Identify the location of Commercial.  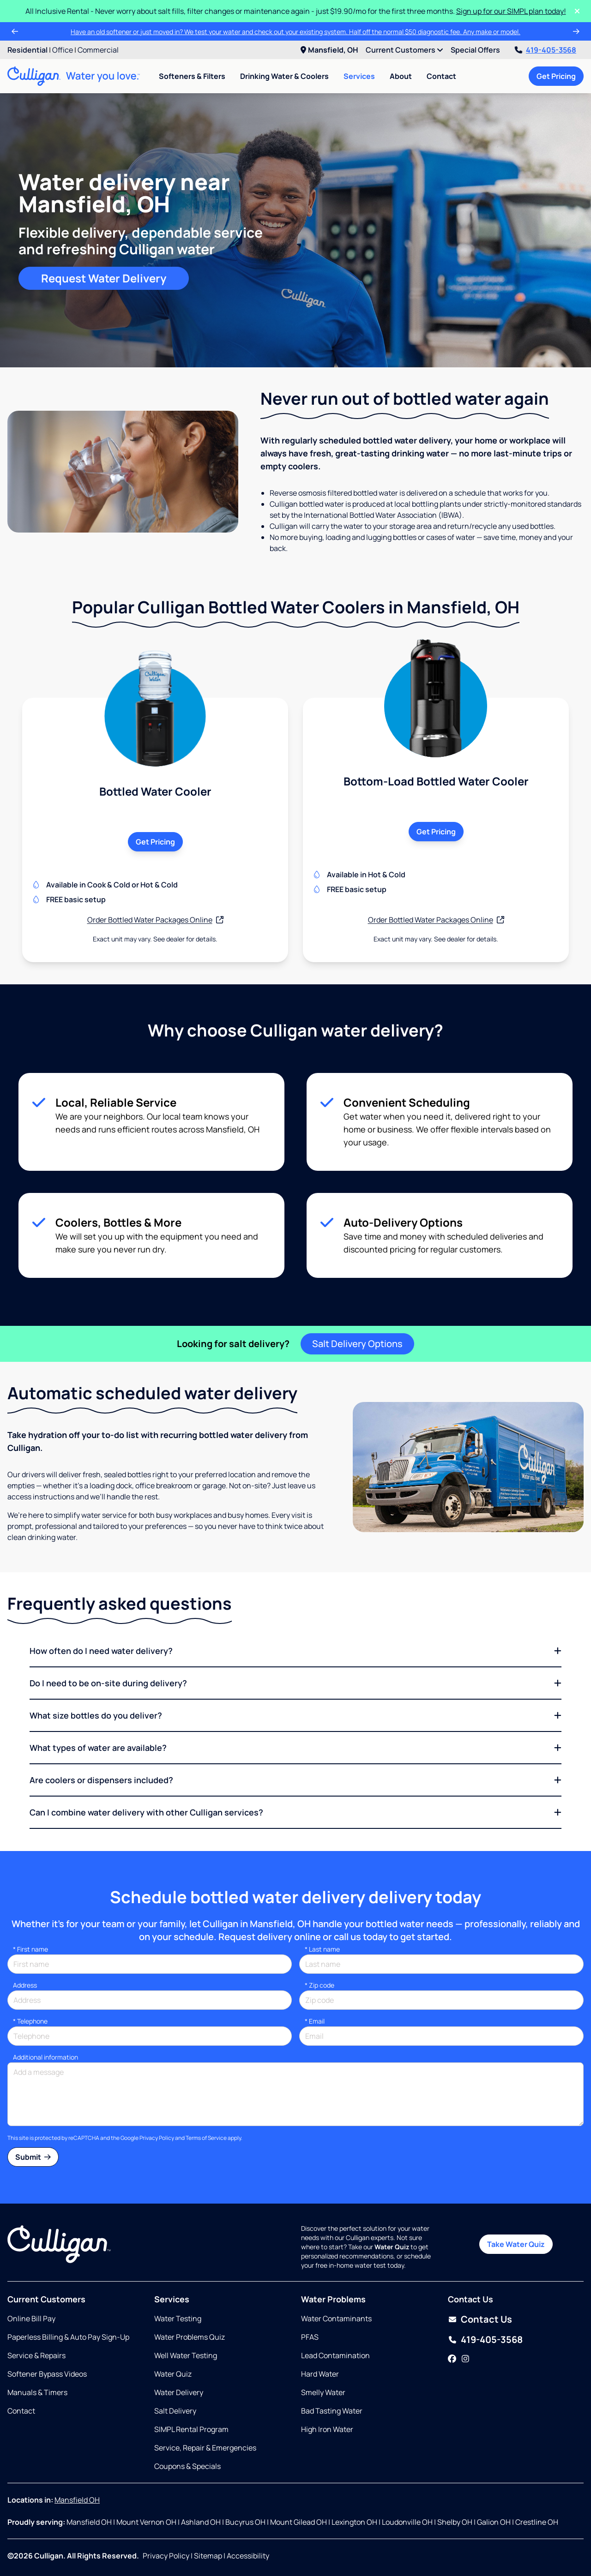
(98, 50).